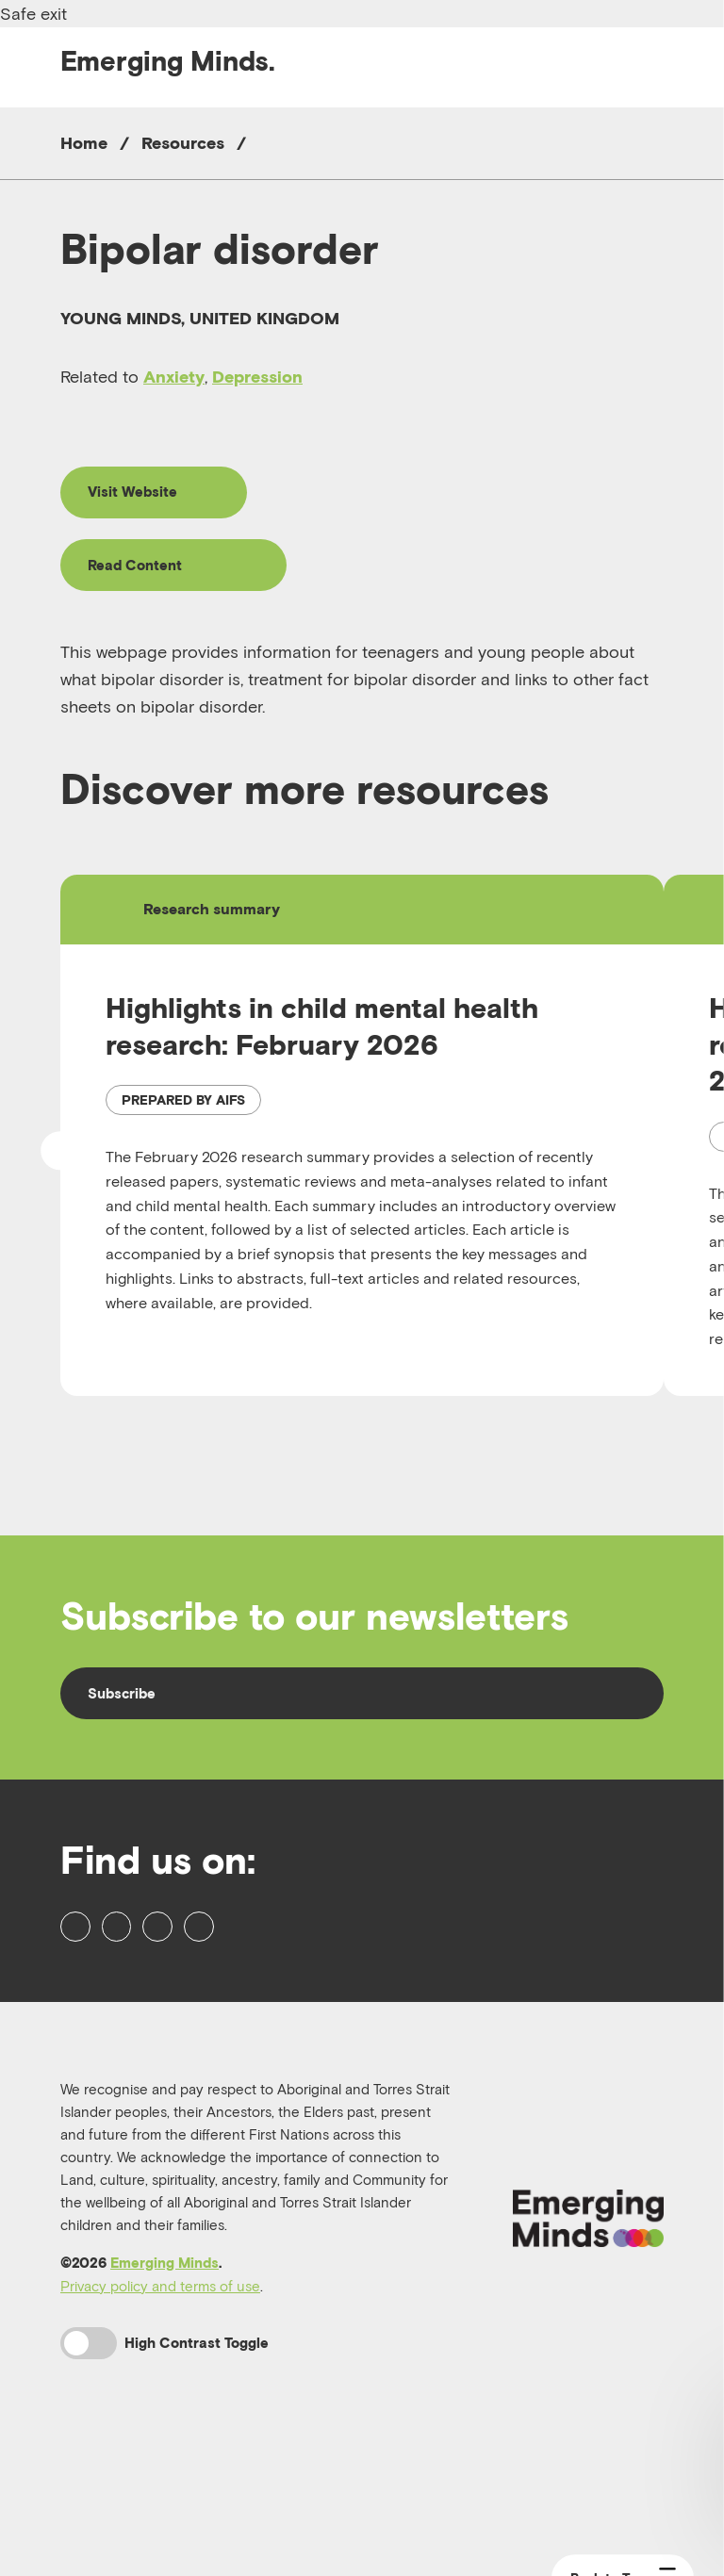 The image size is (724, 2576). I want to click on Emerging, so click(167, 60).